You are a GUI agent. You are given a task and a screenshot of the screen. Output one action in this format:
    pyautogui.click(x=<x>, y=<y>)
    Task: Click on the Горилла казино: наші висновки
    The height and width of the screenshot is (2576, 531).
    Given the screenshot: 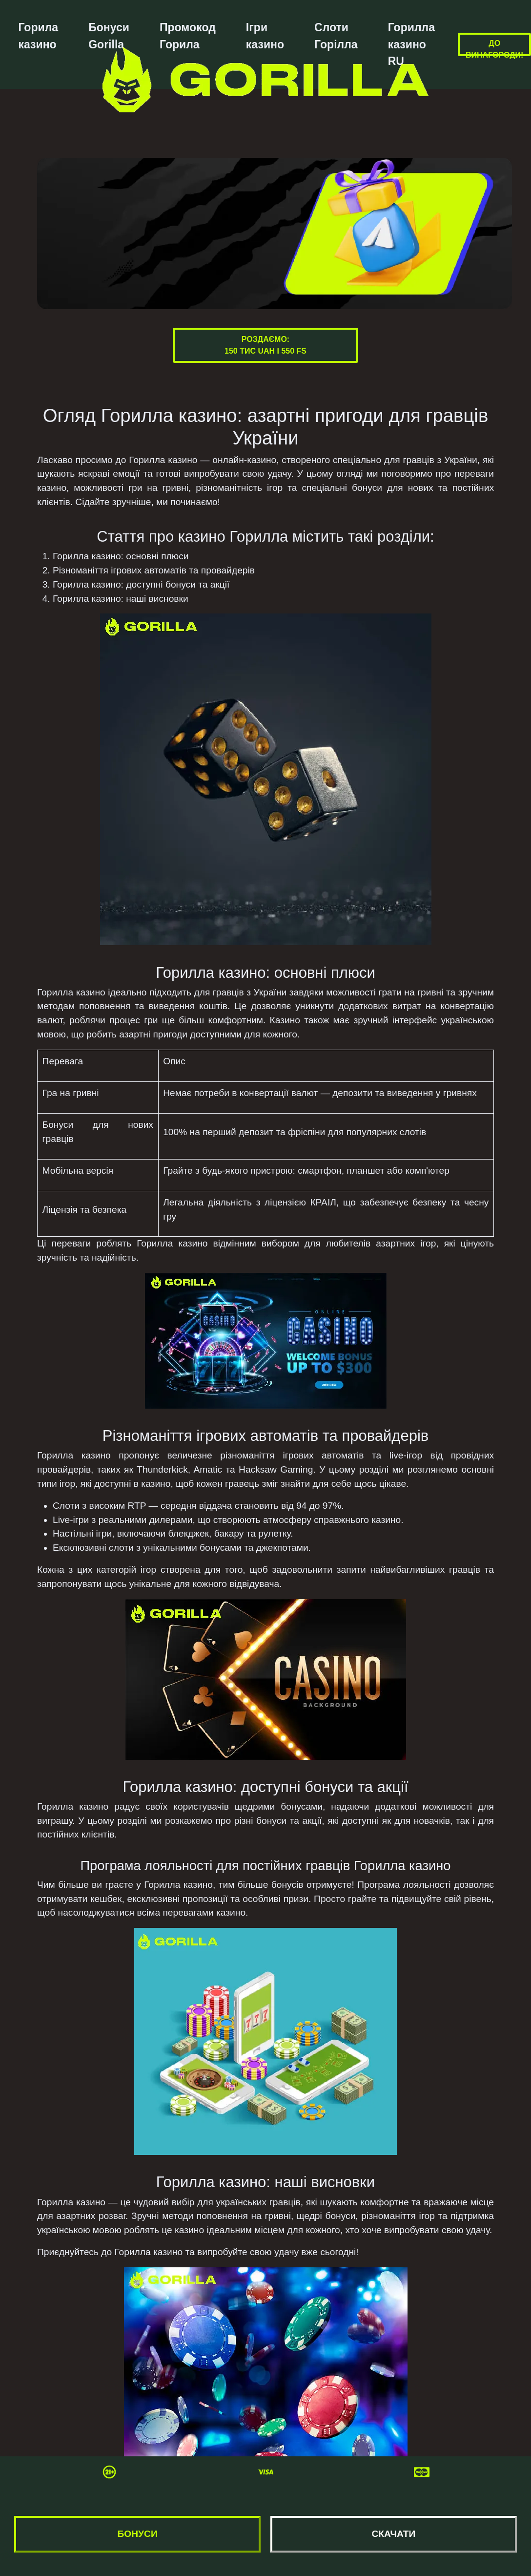 What is the action you would take?
    pyautogui.click(x=120, y=598)
    